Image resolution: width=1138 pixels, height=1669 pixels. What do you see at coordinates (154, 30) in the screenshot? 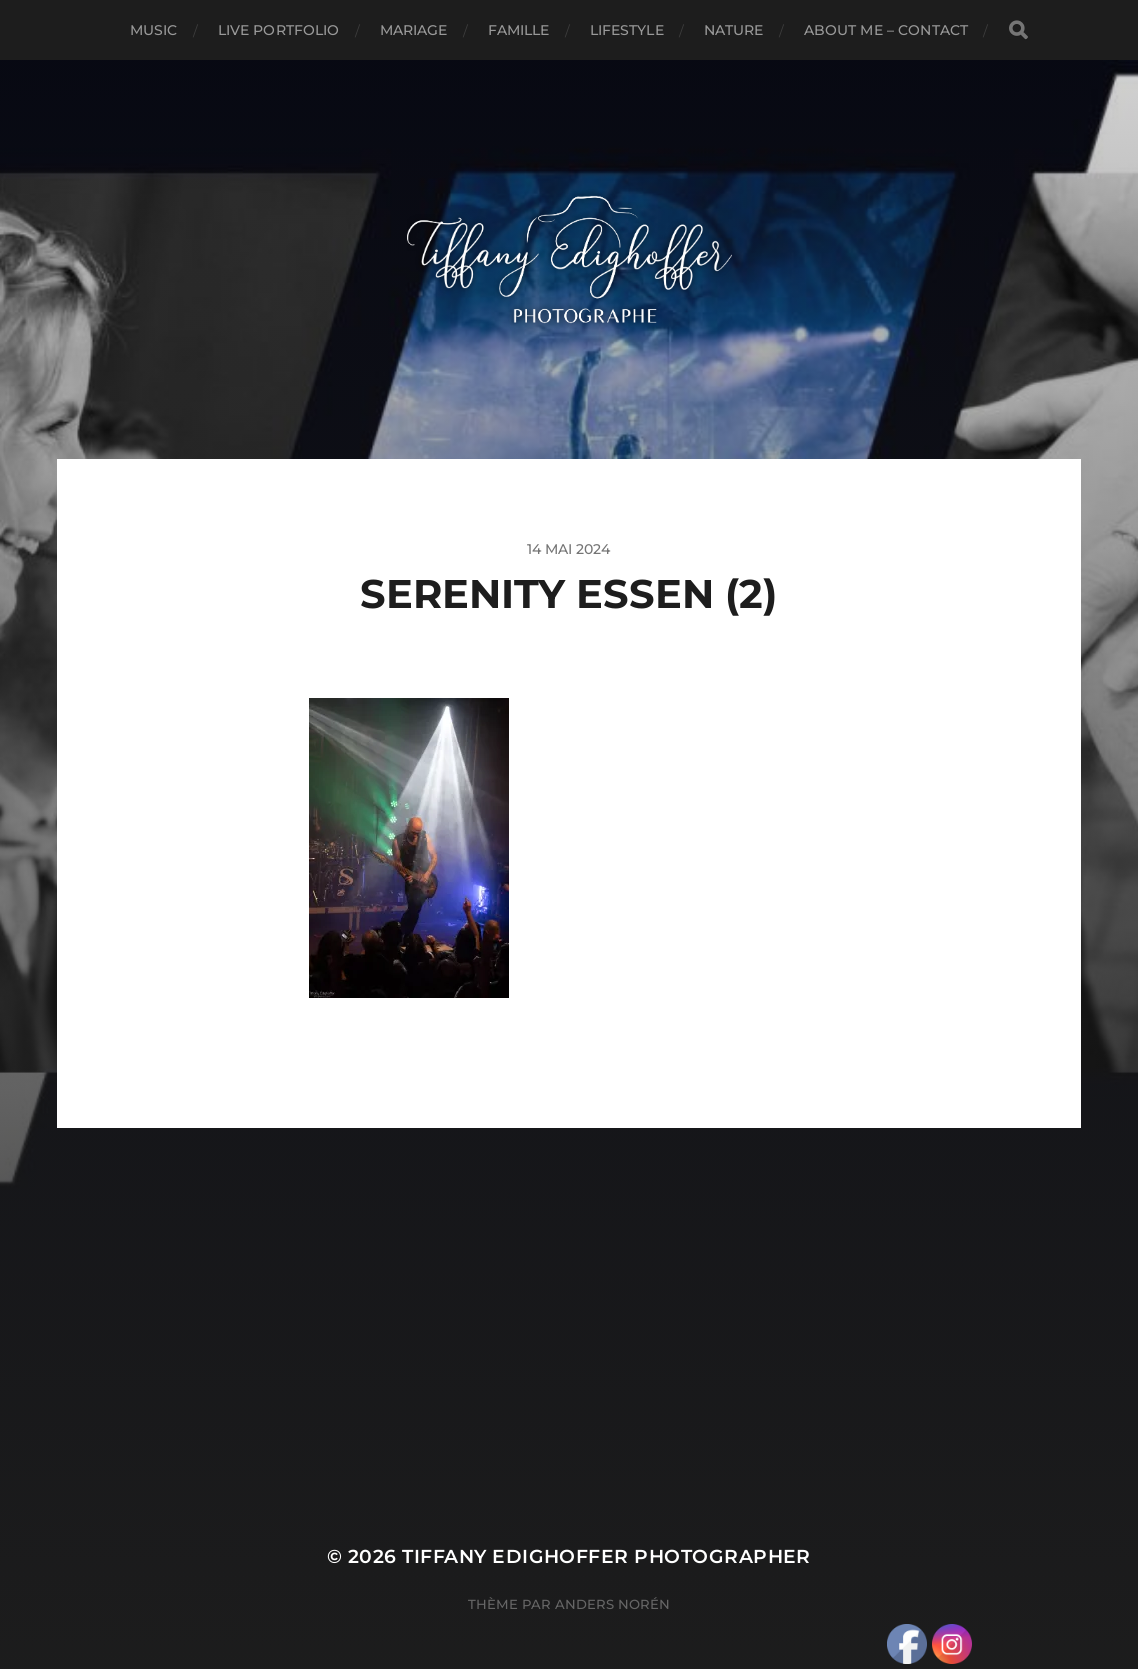
I see `Music` at bounding box center [154, 30].